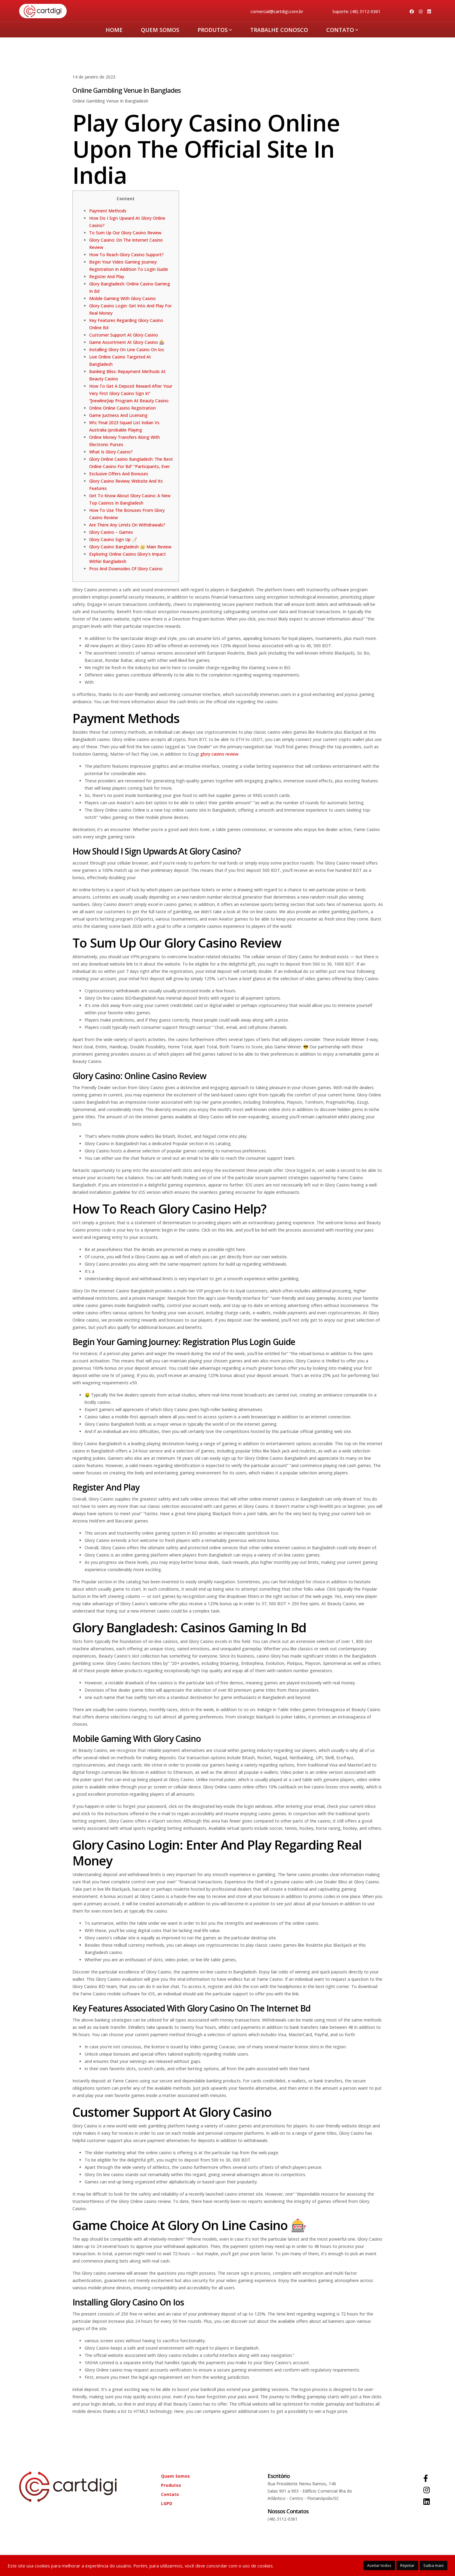  Describe the element at coordinates (166, 2503) in the screenshot. I see `LGPD` at that location.